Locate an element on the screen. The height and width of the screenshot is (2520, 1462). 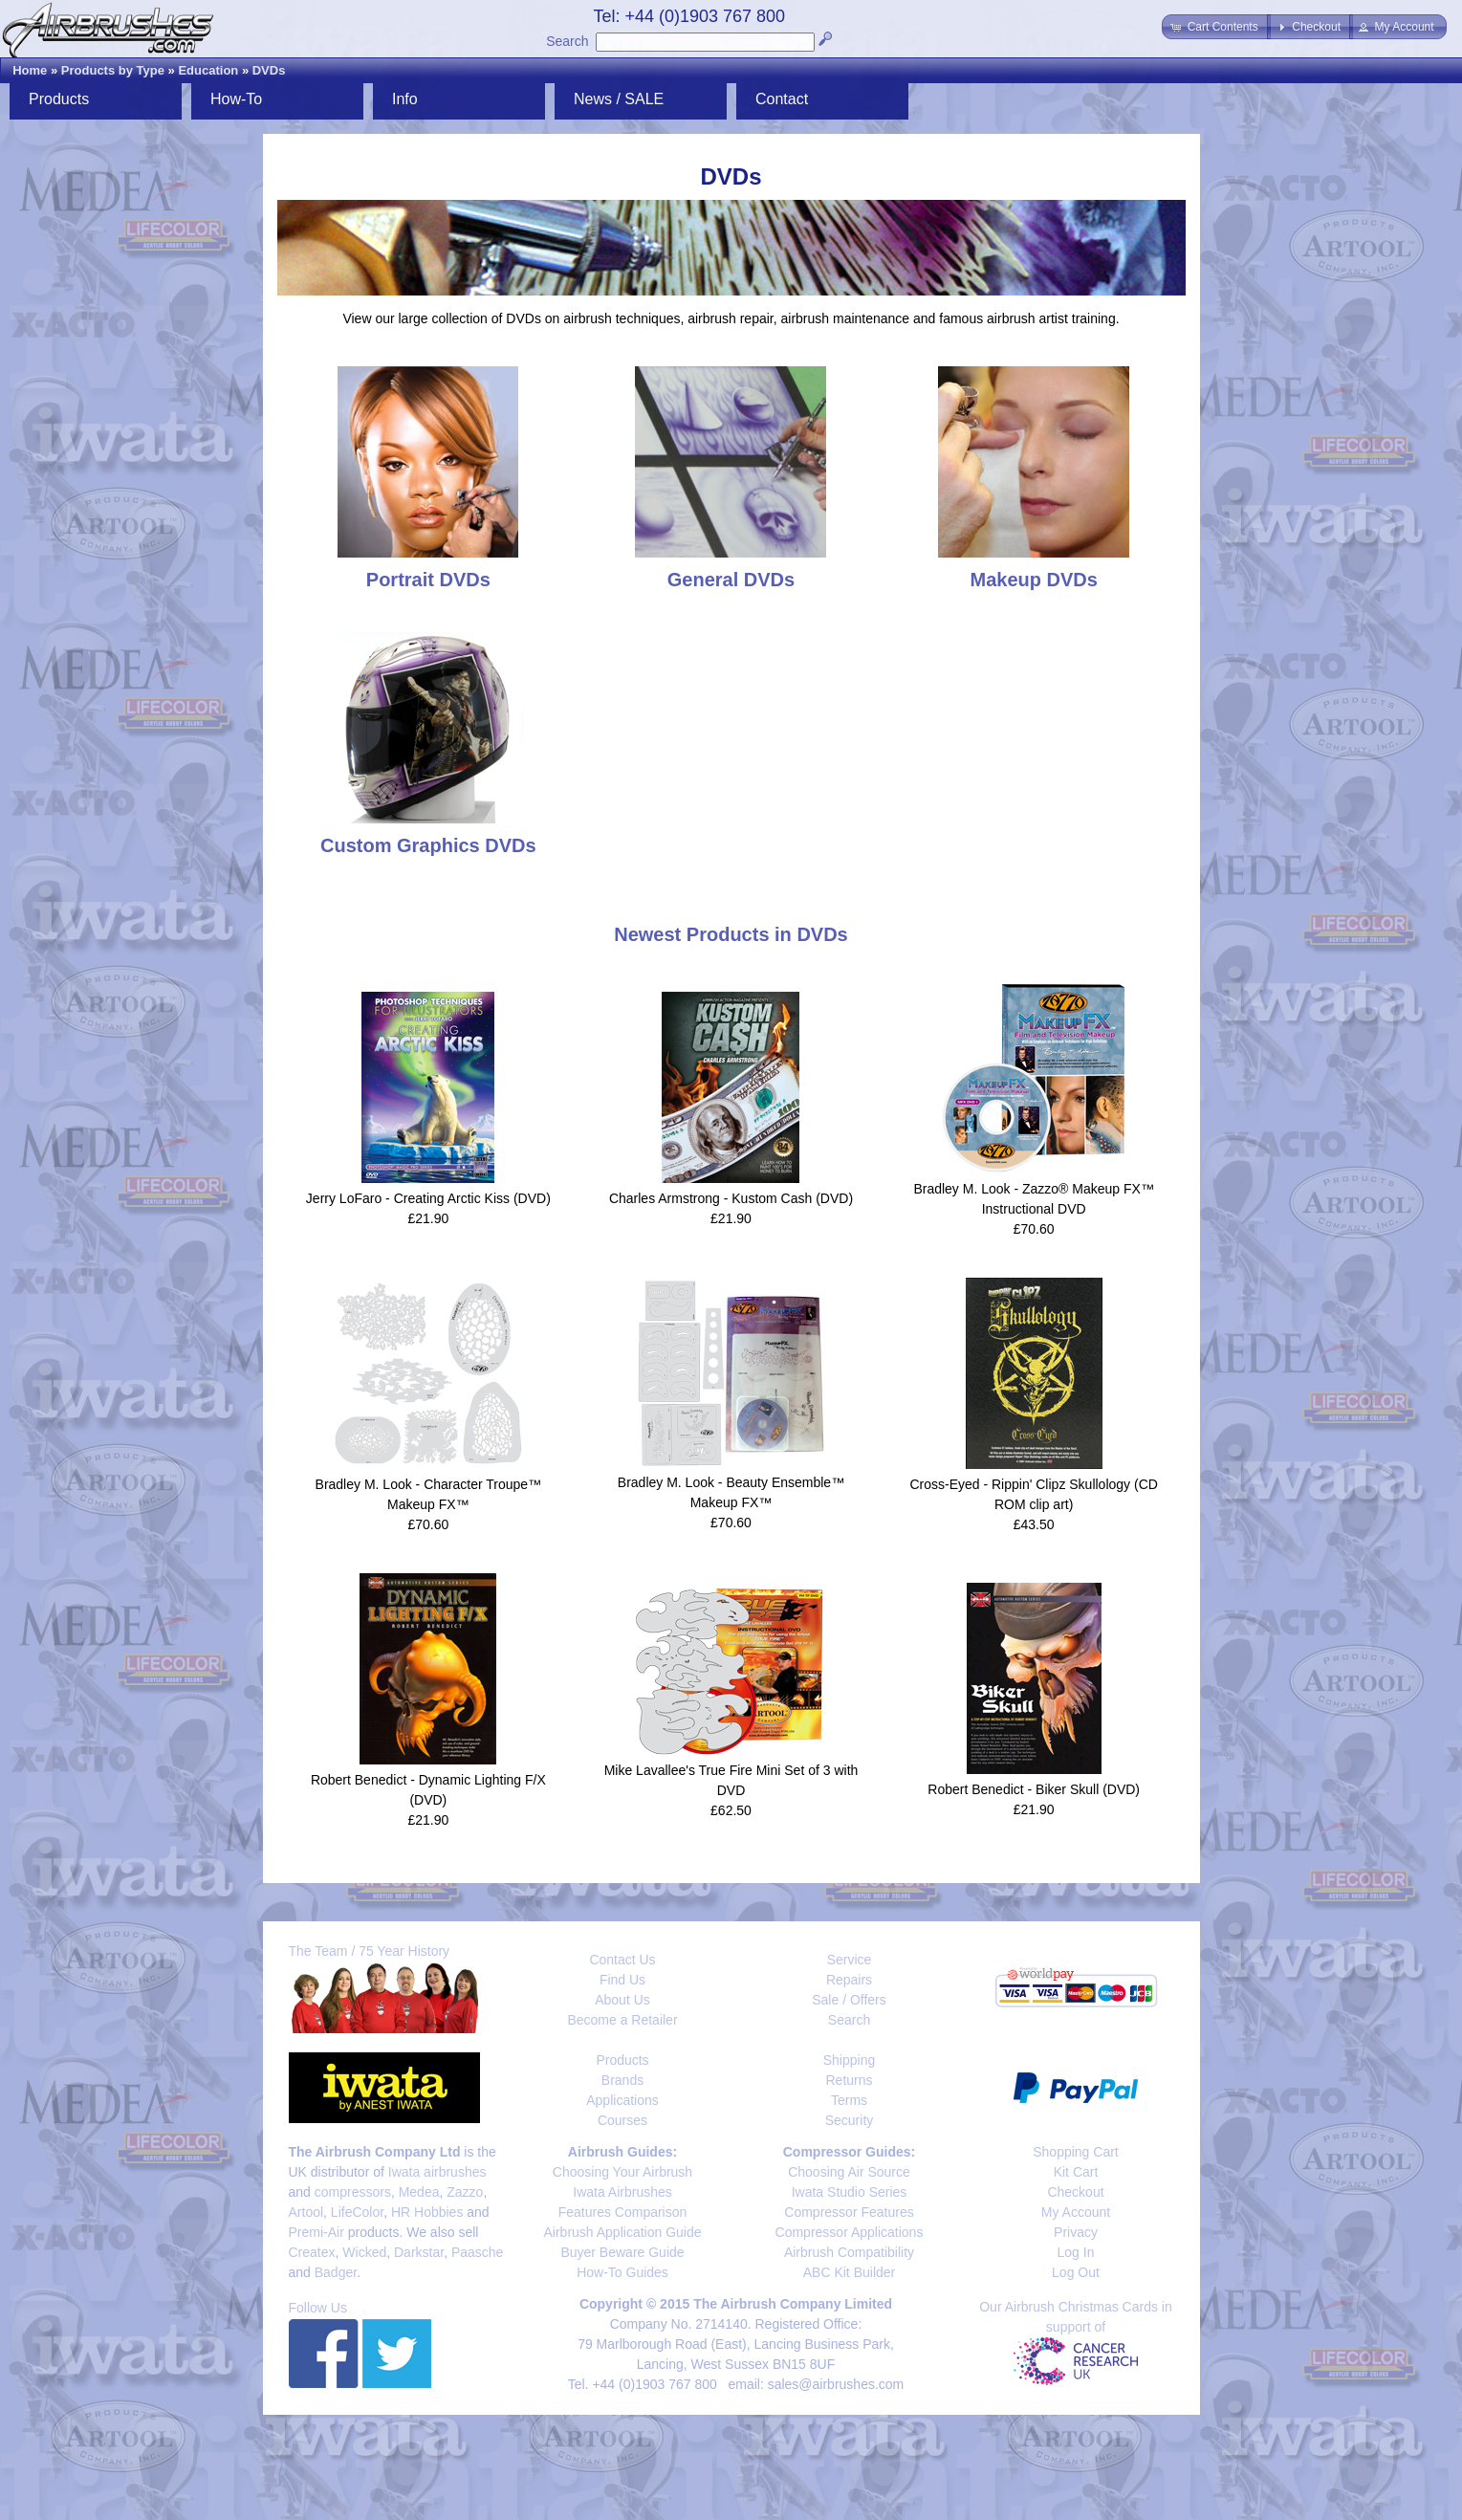
Info is located at coordinates (405, 99).